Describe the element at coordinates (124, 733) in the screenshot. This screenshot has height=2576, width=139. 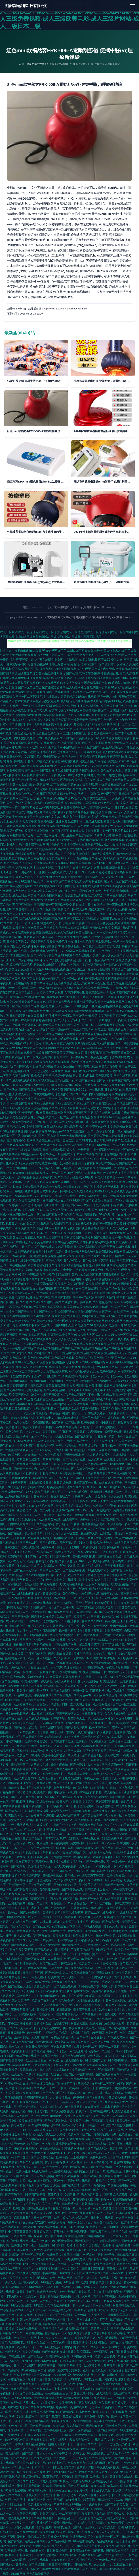
I see `国产不卡在线` at that location.